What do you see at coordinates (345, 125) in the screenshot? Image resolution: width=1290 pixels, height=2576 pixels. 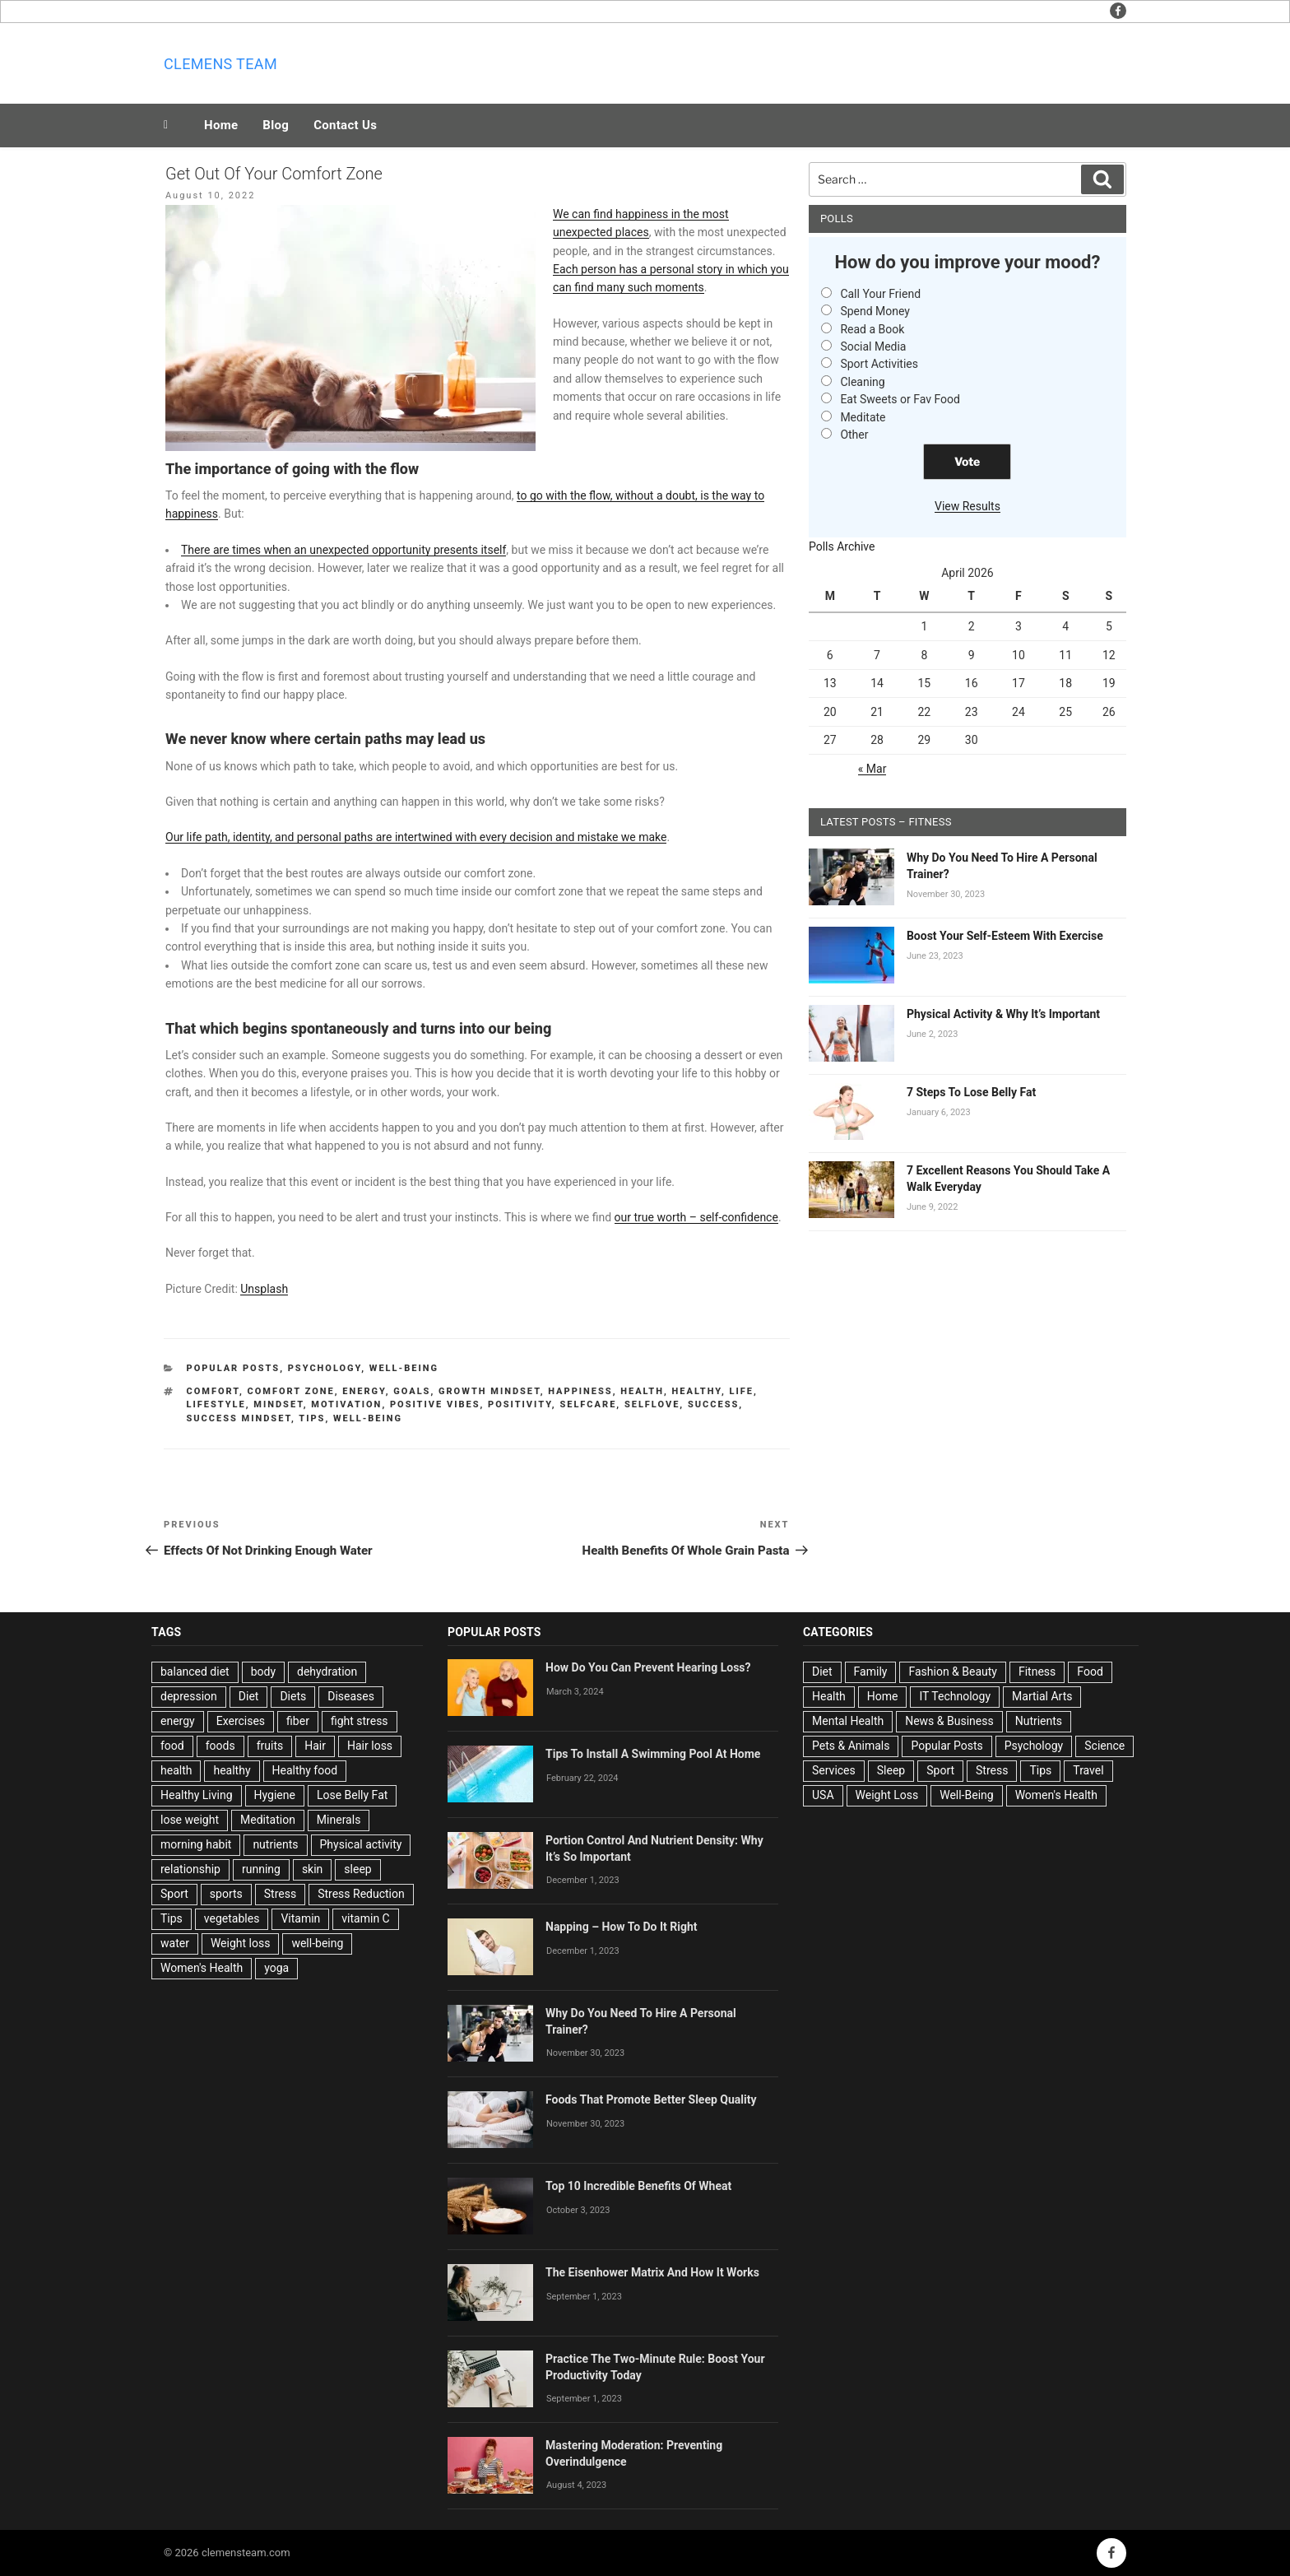 I see `Contact Us` at bounding box center [345, 125].